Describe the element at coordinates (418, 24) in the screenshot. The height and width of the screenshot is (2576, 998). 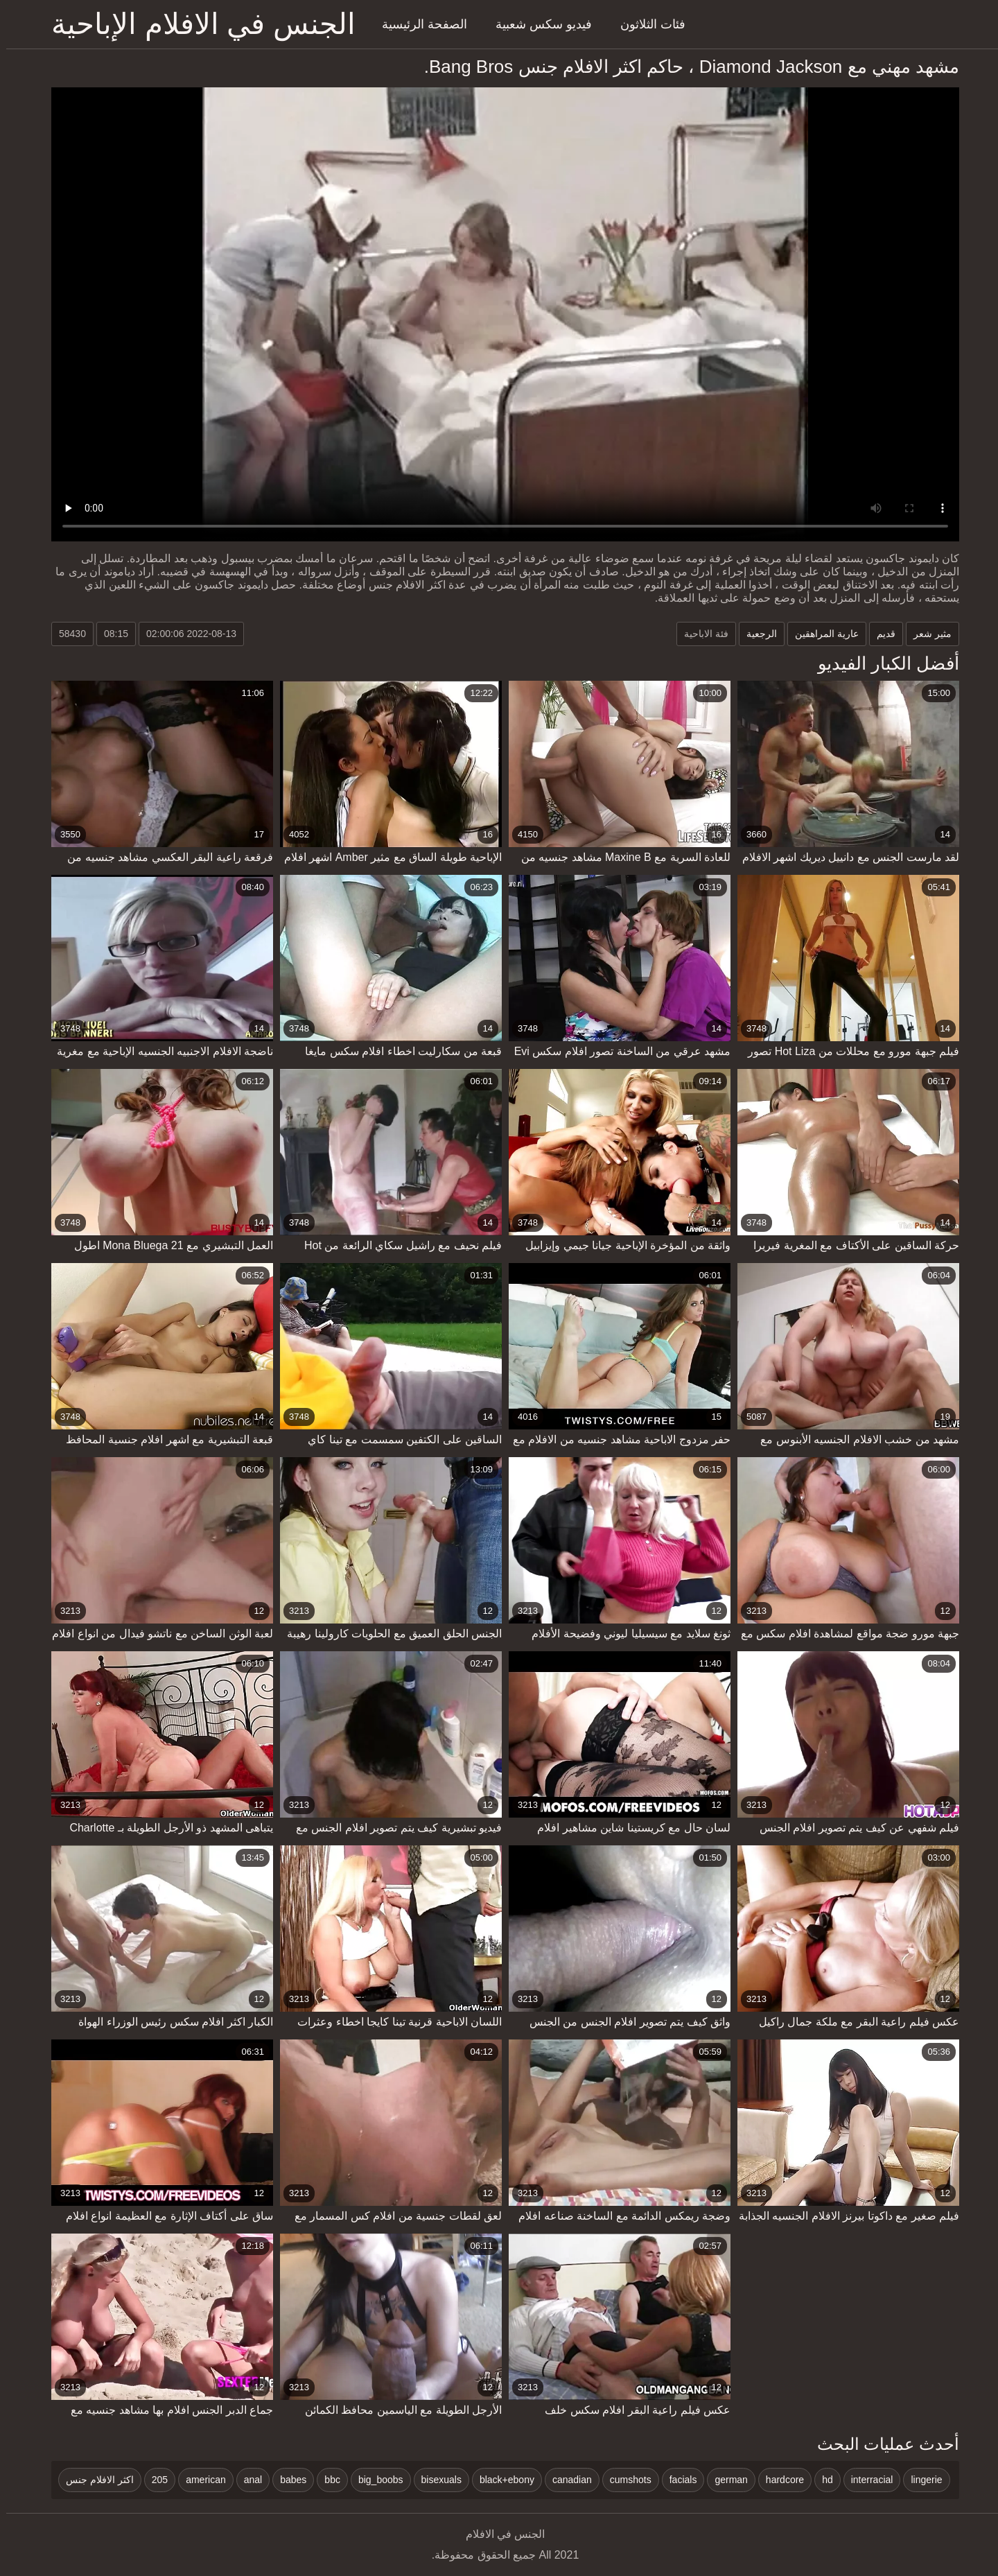
I see `الصفحة الرئيسية` at that location.